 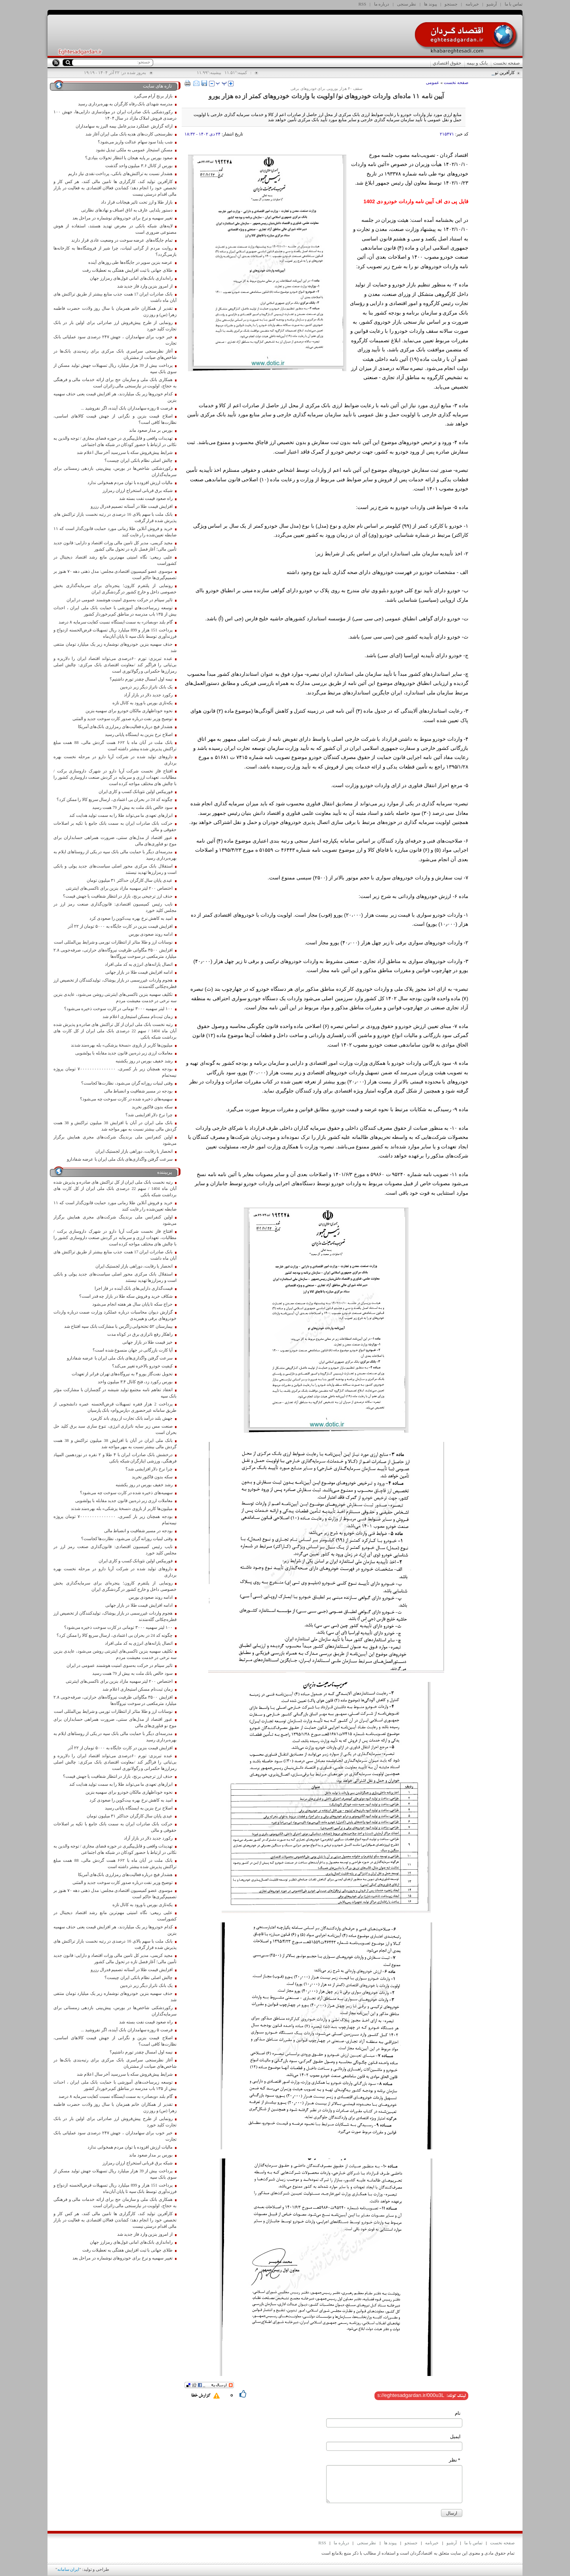 What do you see at coordinates (115, 745) in the screenshot?
I see `بانک ملت در آبان ماه با ۶۶۲ همت گردش مالی، 88 همت مبلغ تراکنش پذیرش شده بیشتر داشته است` at bounding box center [115, 745].